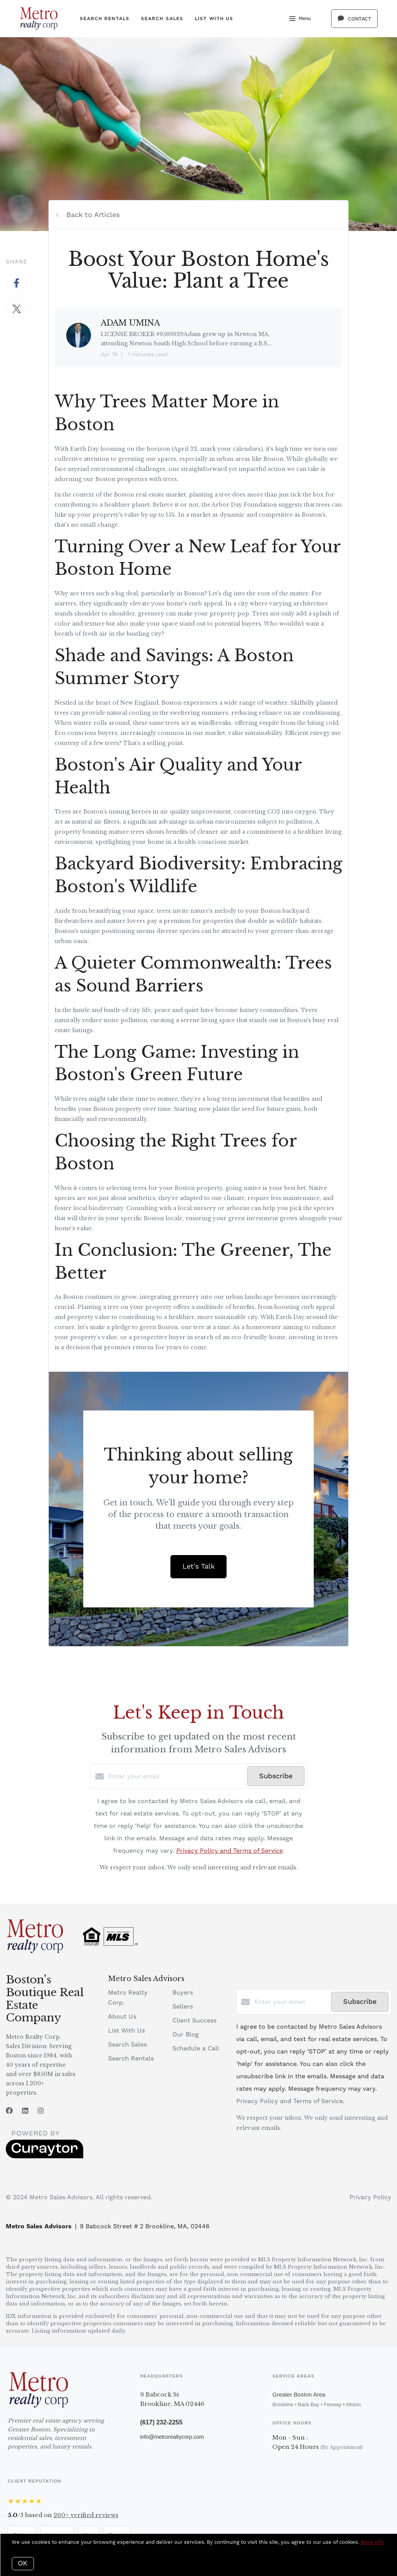  What do you see at coordinates (175, 1776) in the screenshot?
I see `[Enter your email]` at bounding box center [175, 1776].